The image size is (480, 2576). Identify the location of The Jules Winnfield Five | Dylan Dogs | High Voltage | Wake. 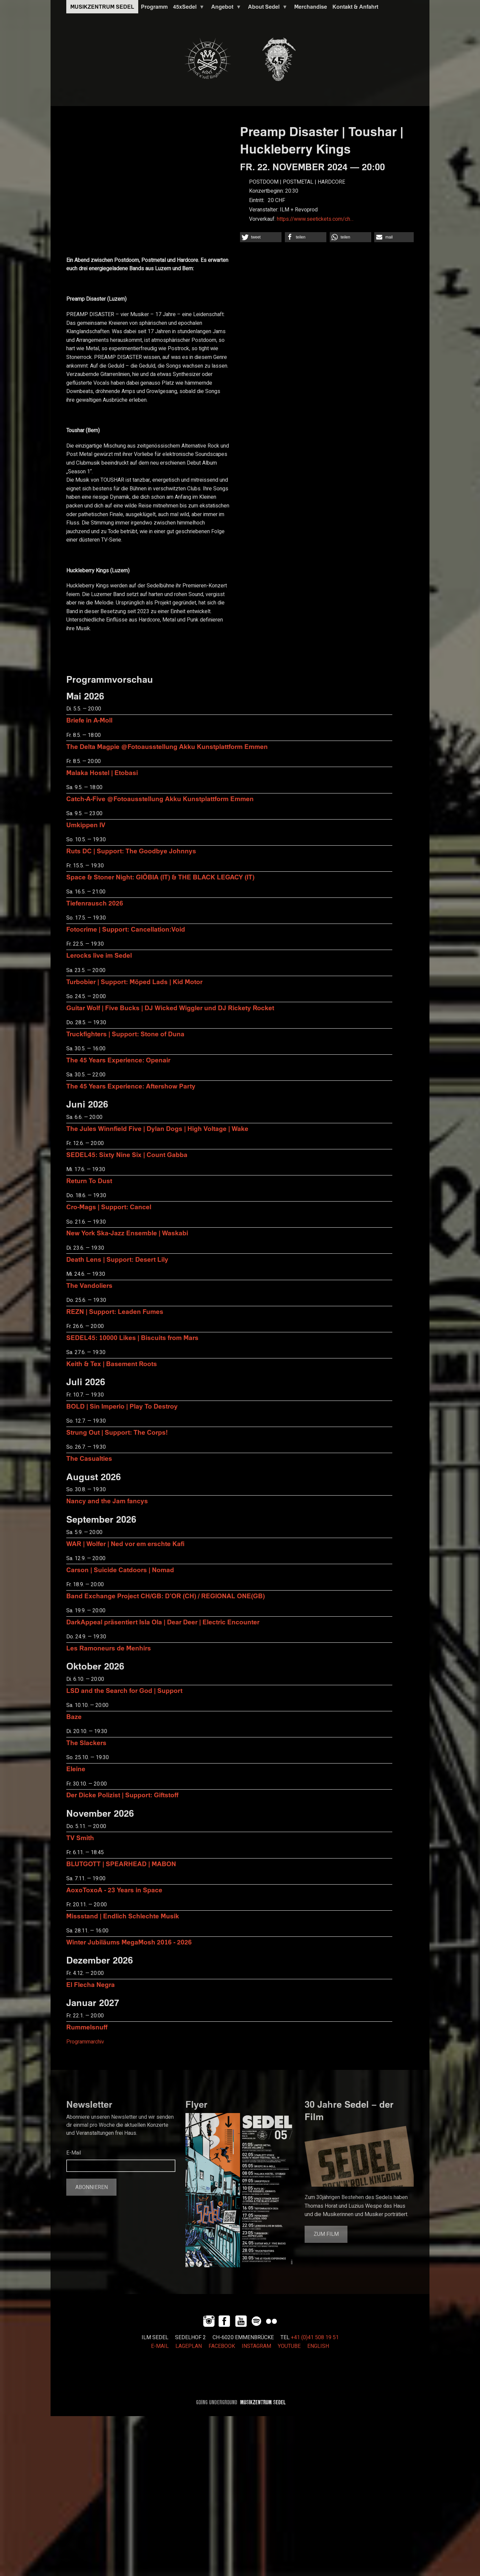
(157, 1128).